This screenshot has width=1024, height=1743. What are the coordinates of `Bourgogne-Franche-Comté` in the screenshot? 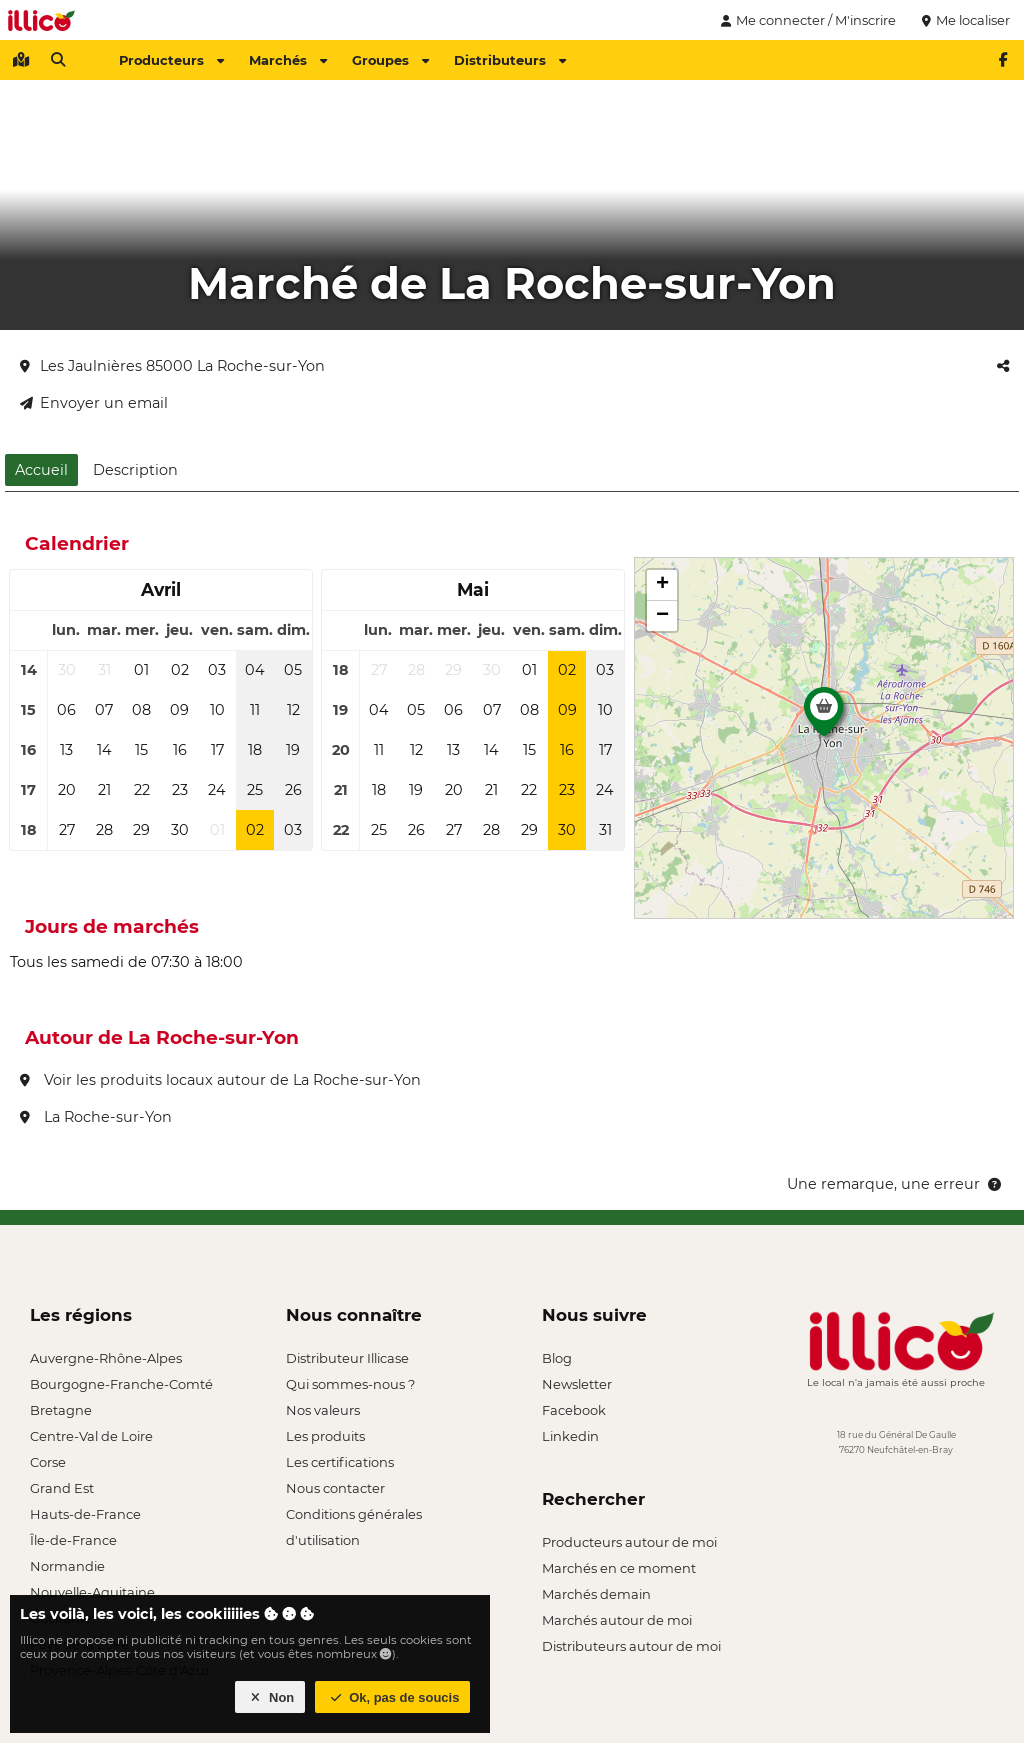 It's located at (121, 1384).